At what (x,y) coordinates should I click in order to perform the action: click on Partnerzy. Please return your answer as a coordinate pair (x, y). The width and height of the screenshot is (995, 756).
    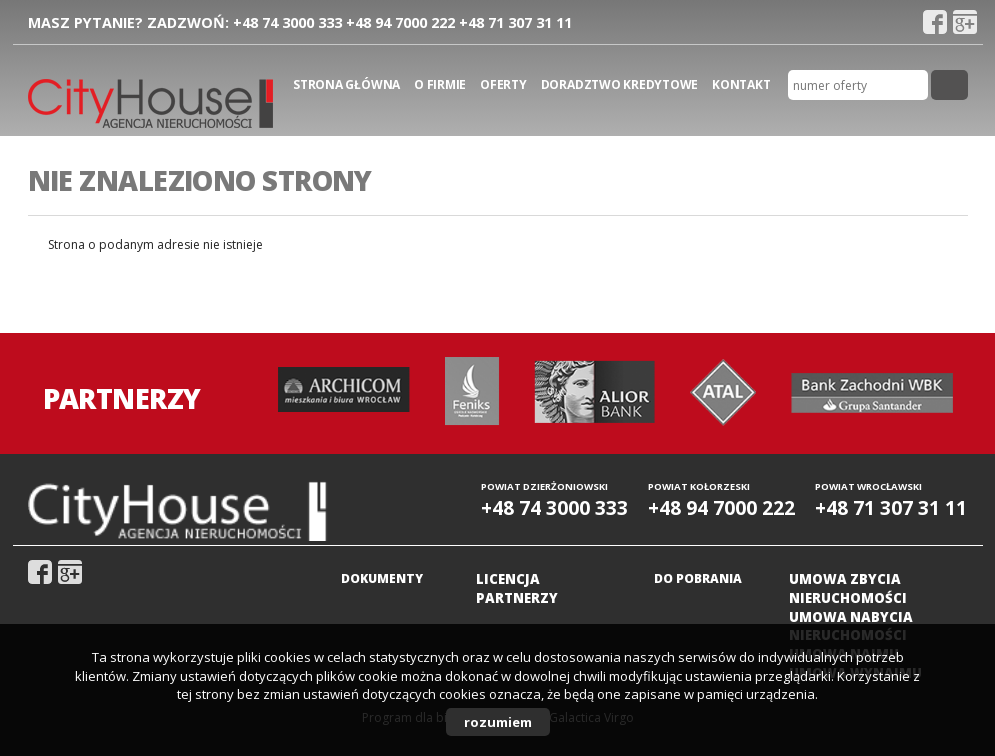
    Looking at the image, I should click on (517, 598).